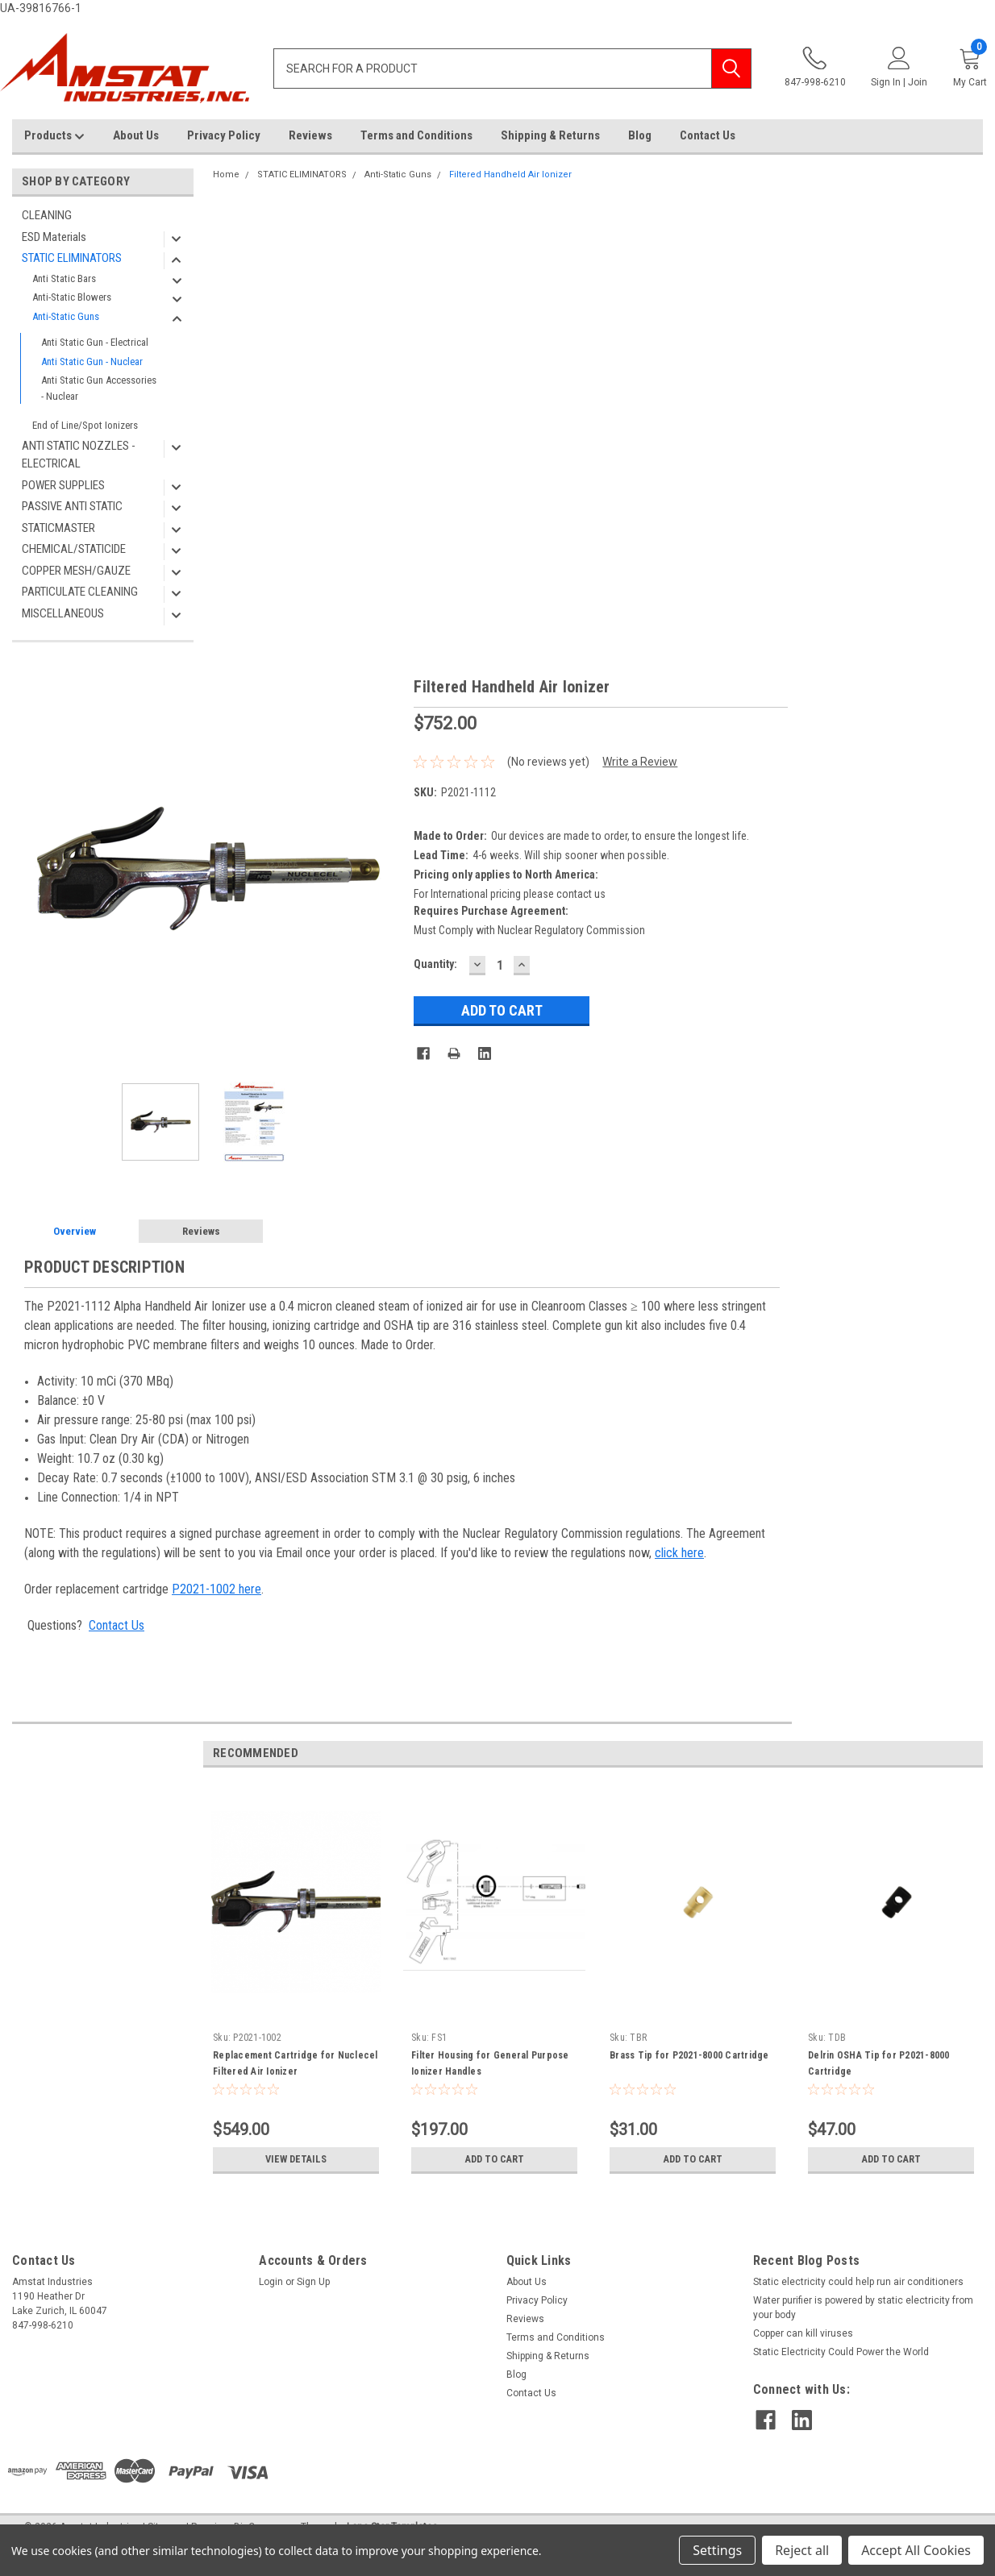 This screenshot has width=995, height=2576. What do you see at coordinates (76, 570) in the screenshot?
I see `COPPER MESH/GAUZE` at bounding box center [76, 570].